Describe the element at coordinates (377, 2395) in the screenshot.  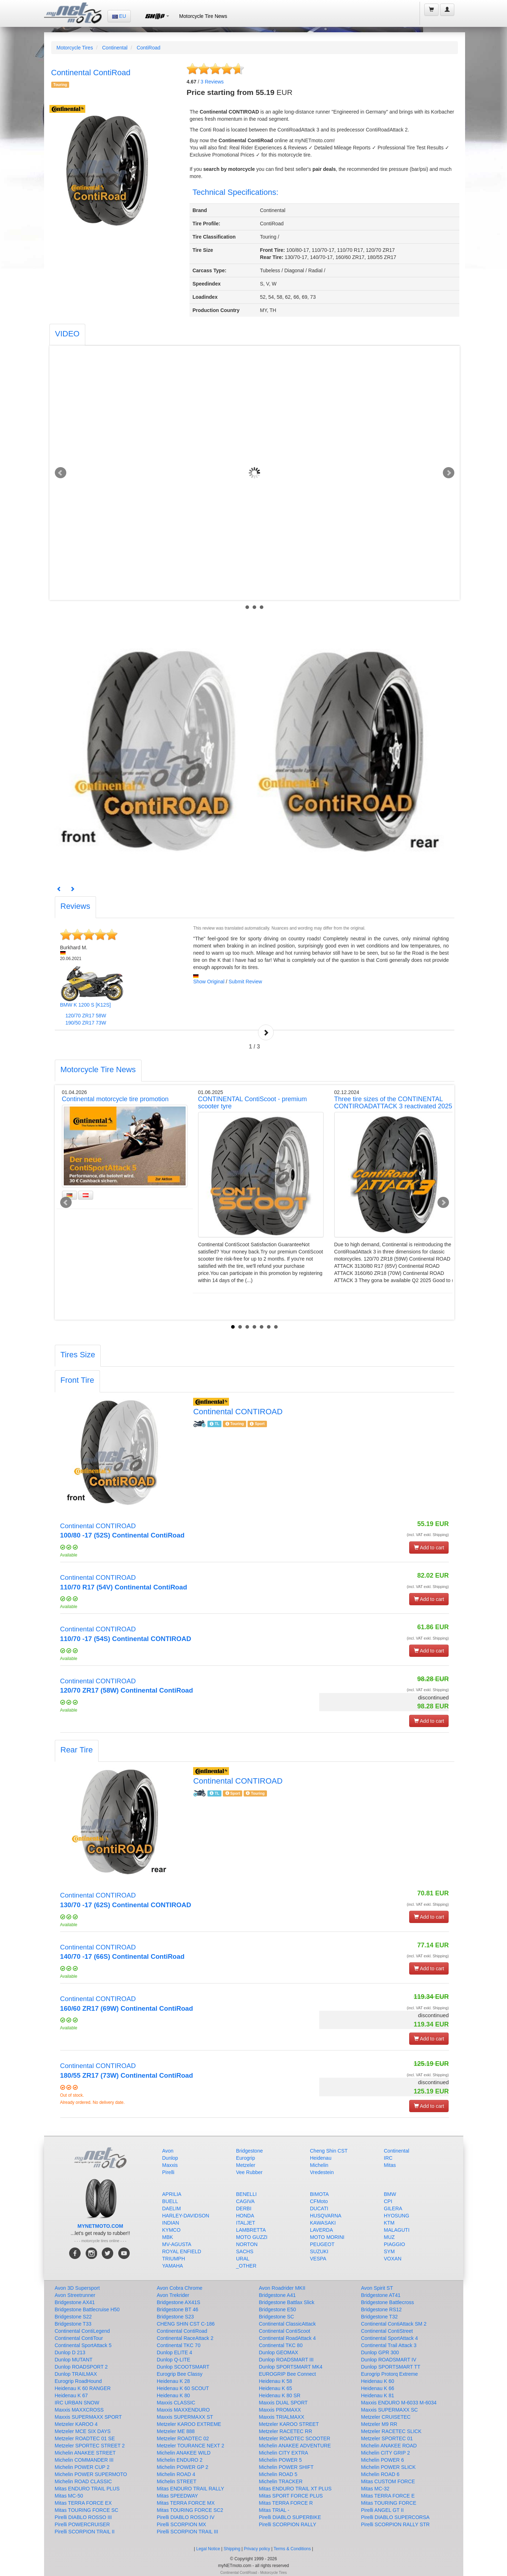
I see `Heidenau K 81` at that location.